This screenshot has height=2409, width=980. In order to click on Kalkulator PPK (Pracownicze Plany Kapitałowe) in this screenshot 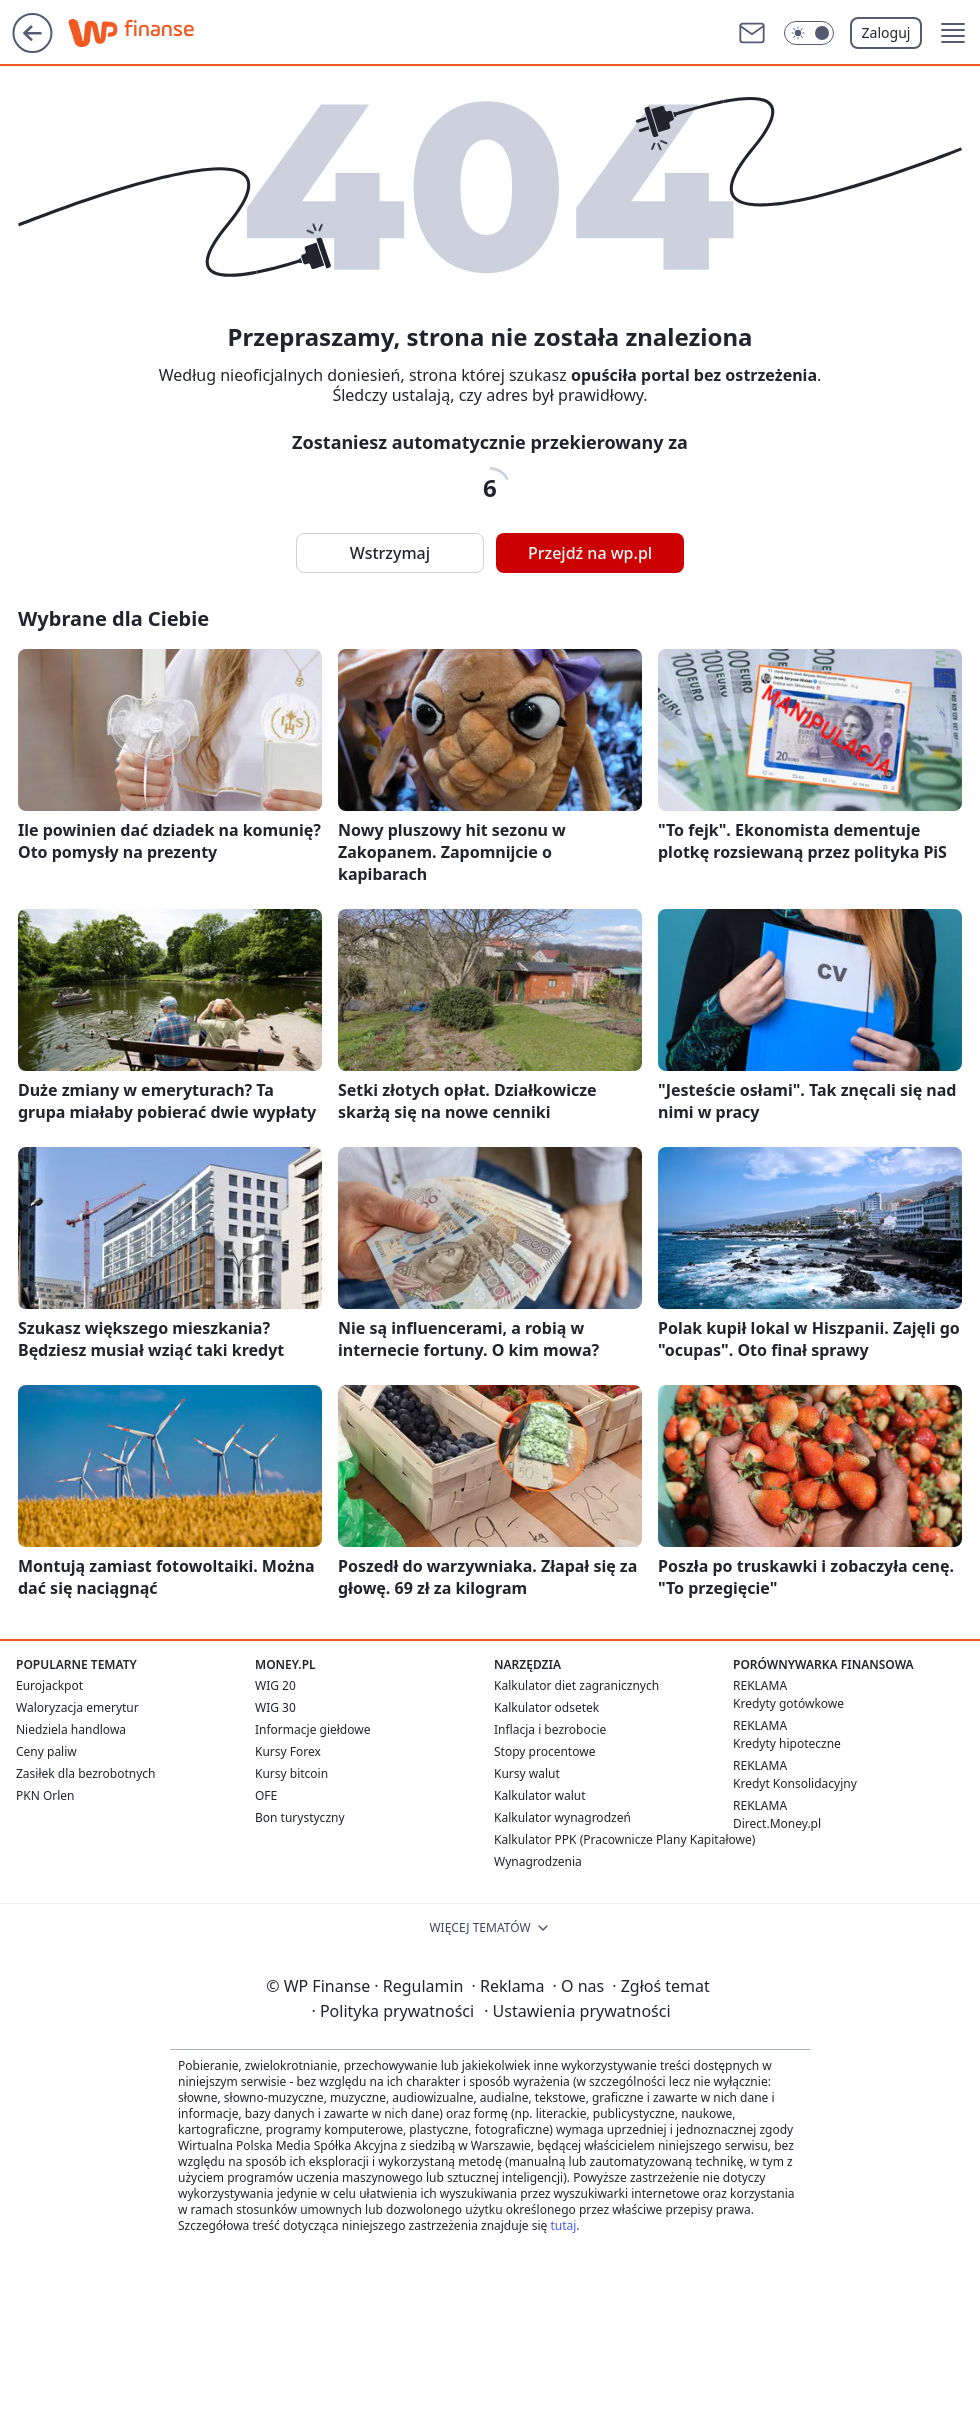, I will do `click(624, 1839)`.